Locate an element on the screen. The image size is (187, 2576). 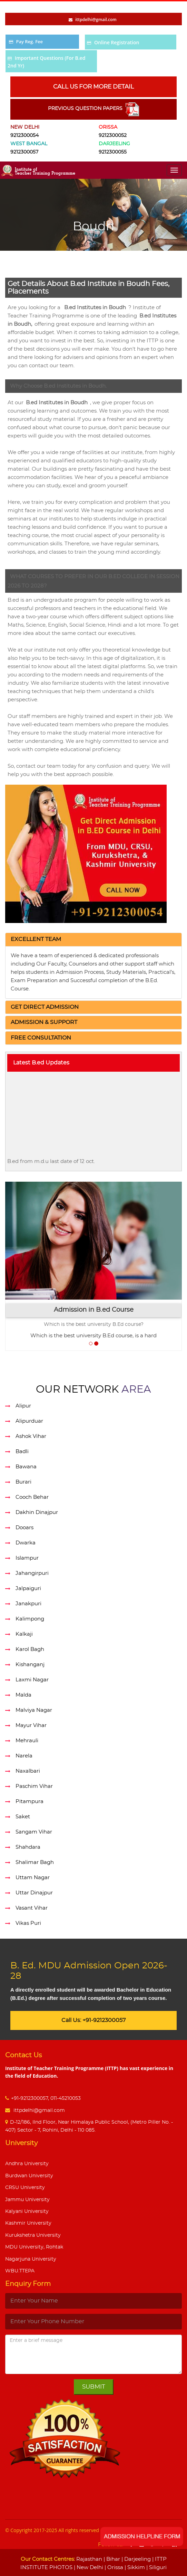
Call Us: +91-9212300057 is located at coordinates (93, 2020).